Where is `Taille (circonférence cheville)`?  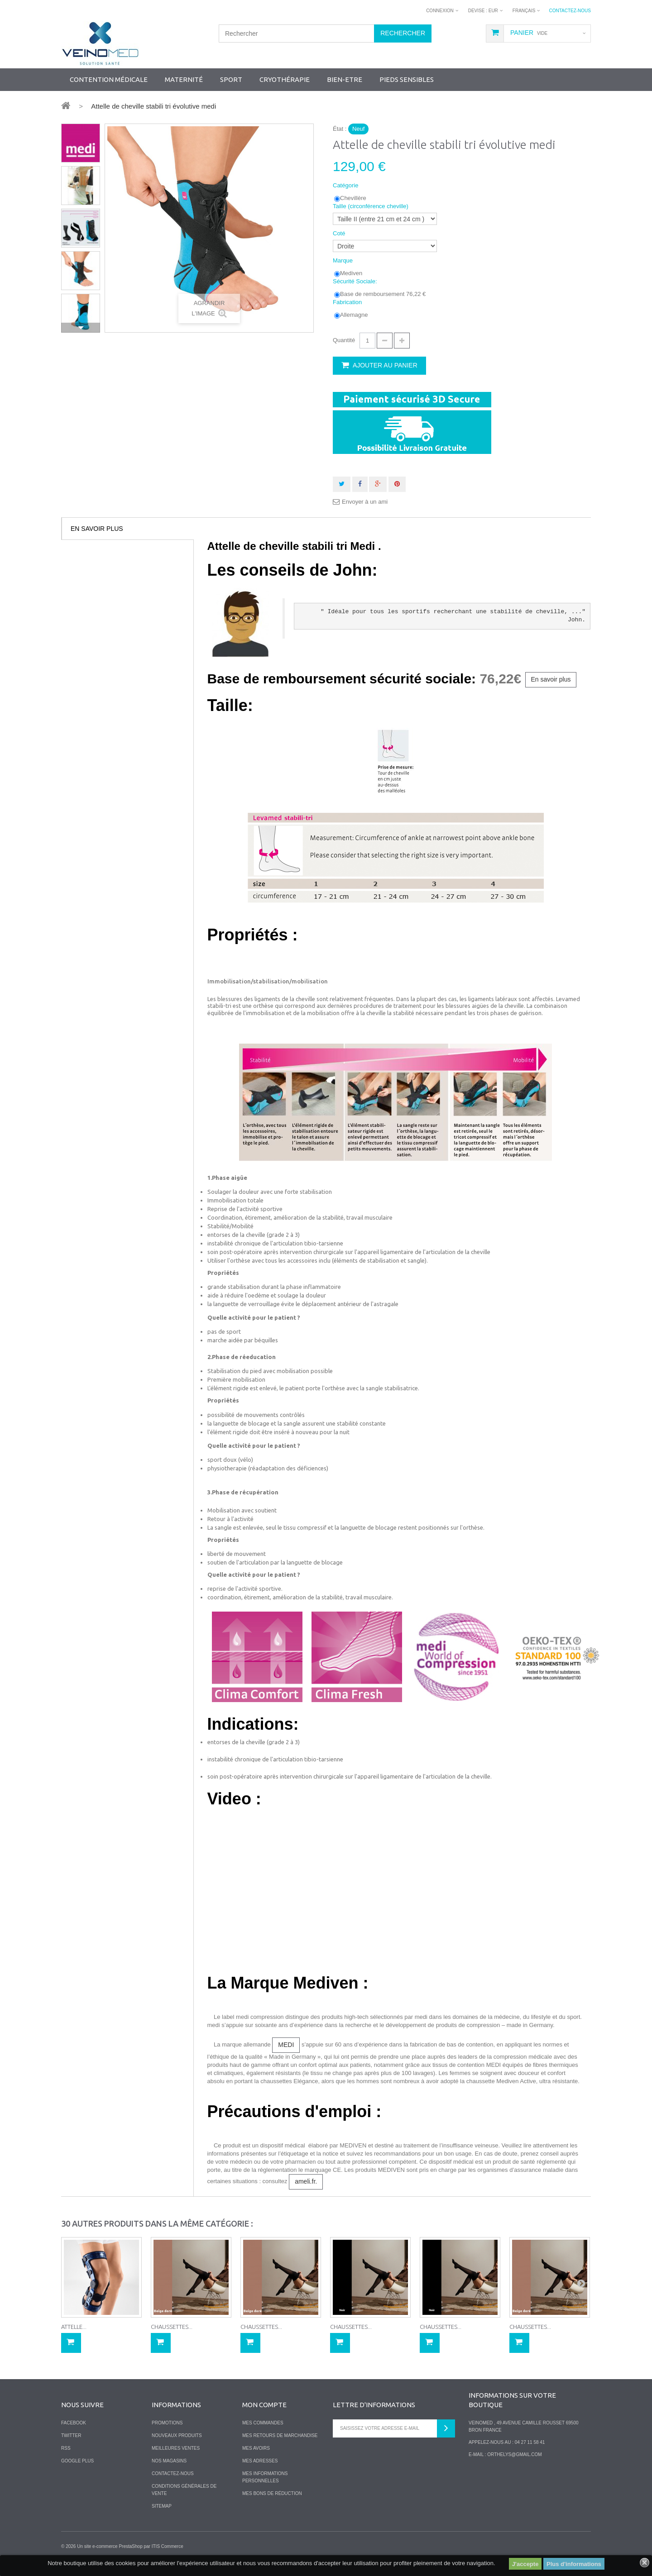
Taille (circonférence cheville) is located at coordinates (371, 206).